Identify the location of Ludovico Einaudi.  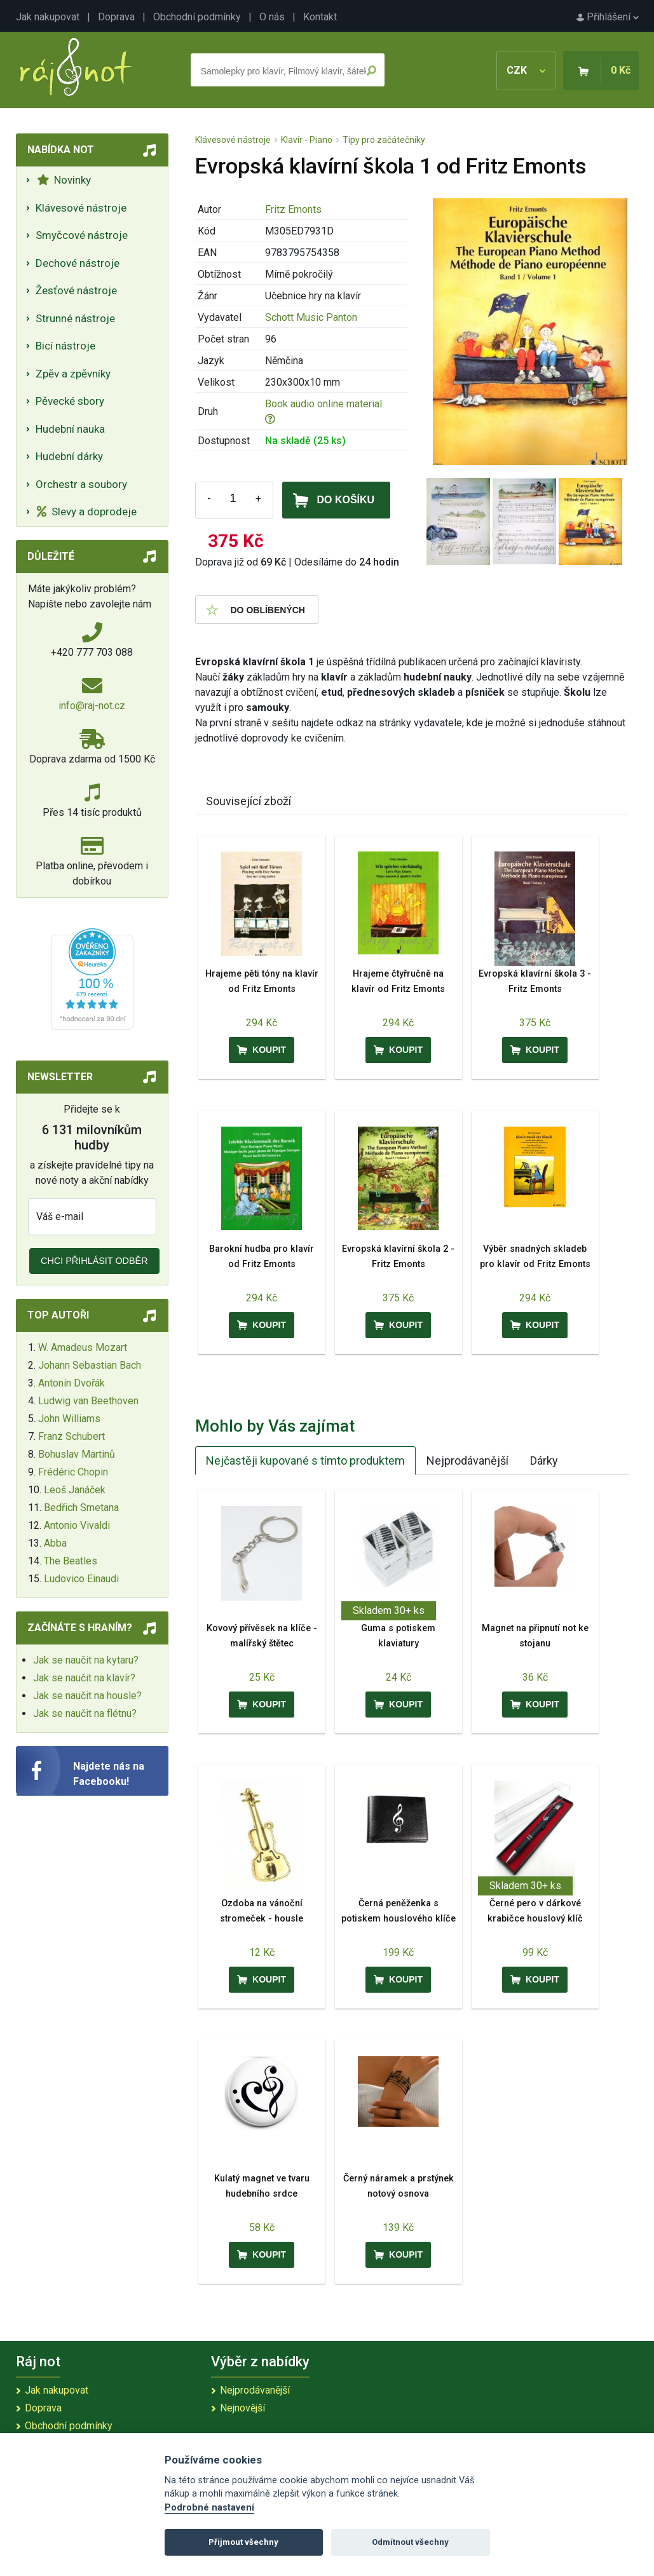
(81, 1579).